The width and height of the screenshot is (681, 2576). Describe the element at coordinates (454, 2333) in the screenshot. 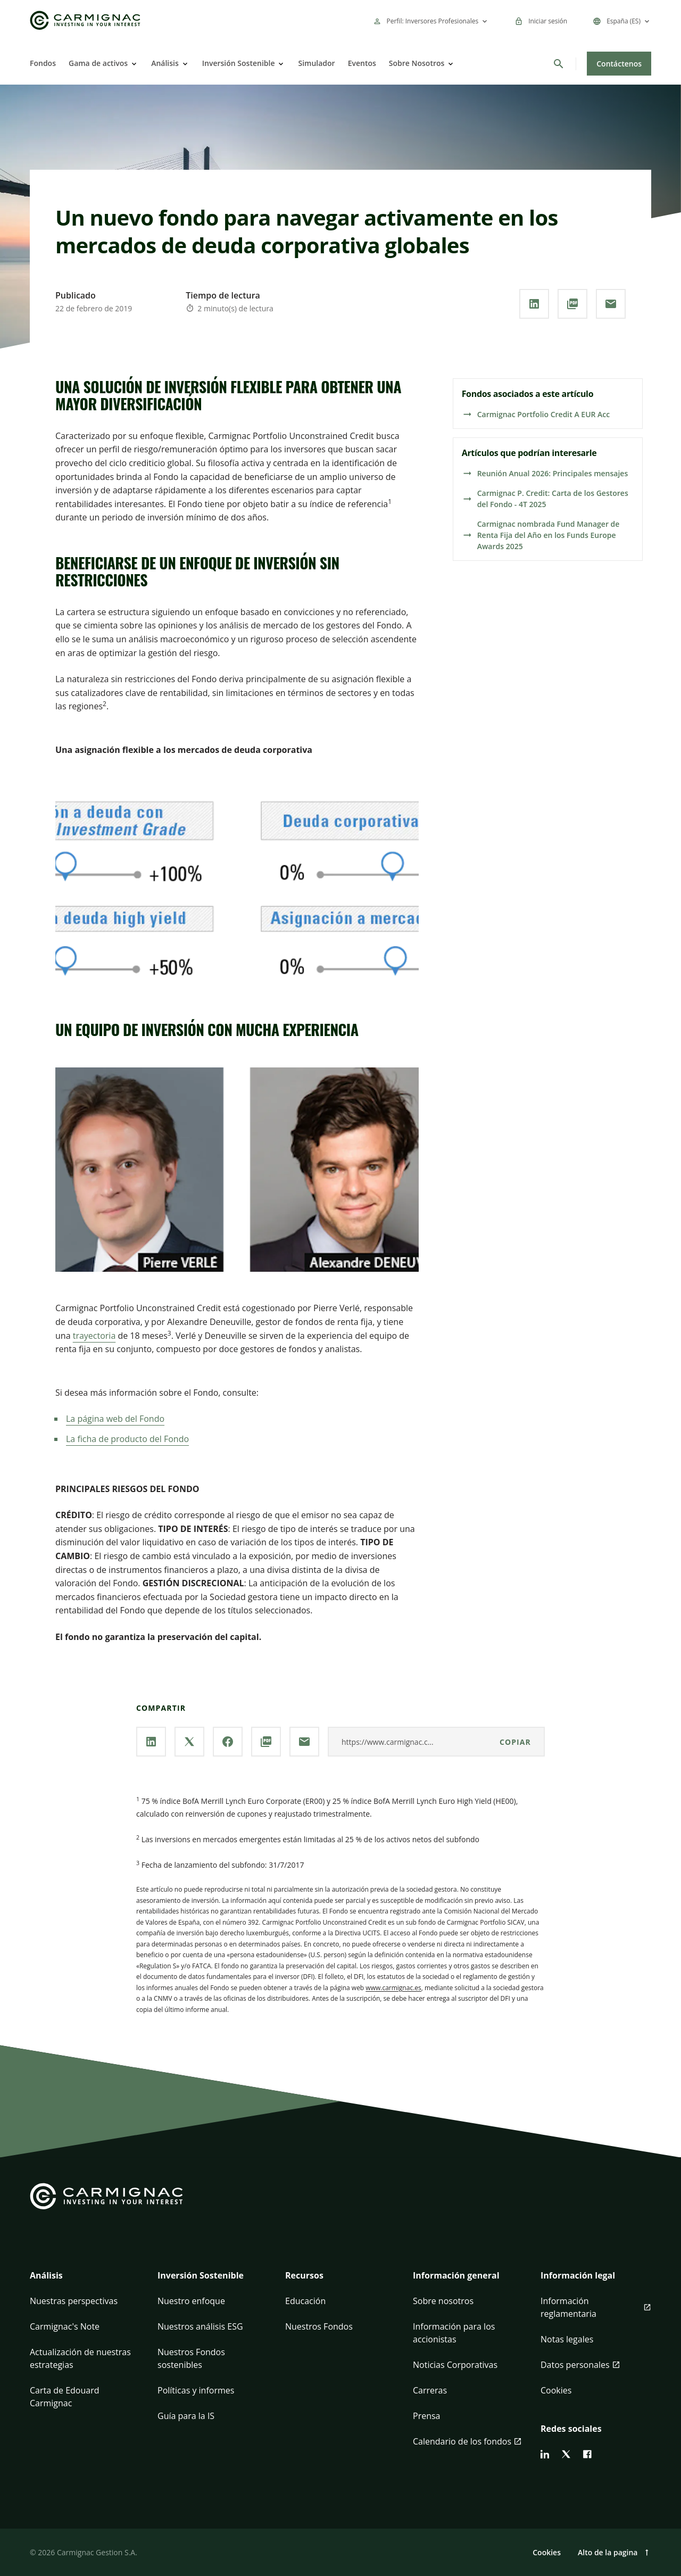

I see `Información para los accionistas` at that location.